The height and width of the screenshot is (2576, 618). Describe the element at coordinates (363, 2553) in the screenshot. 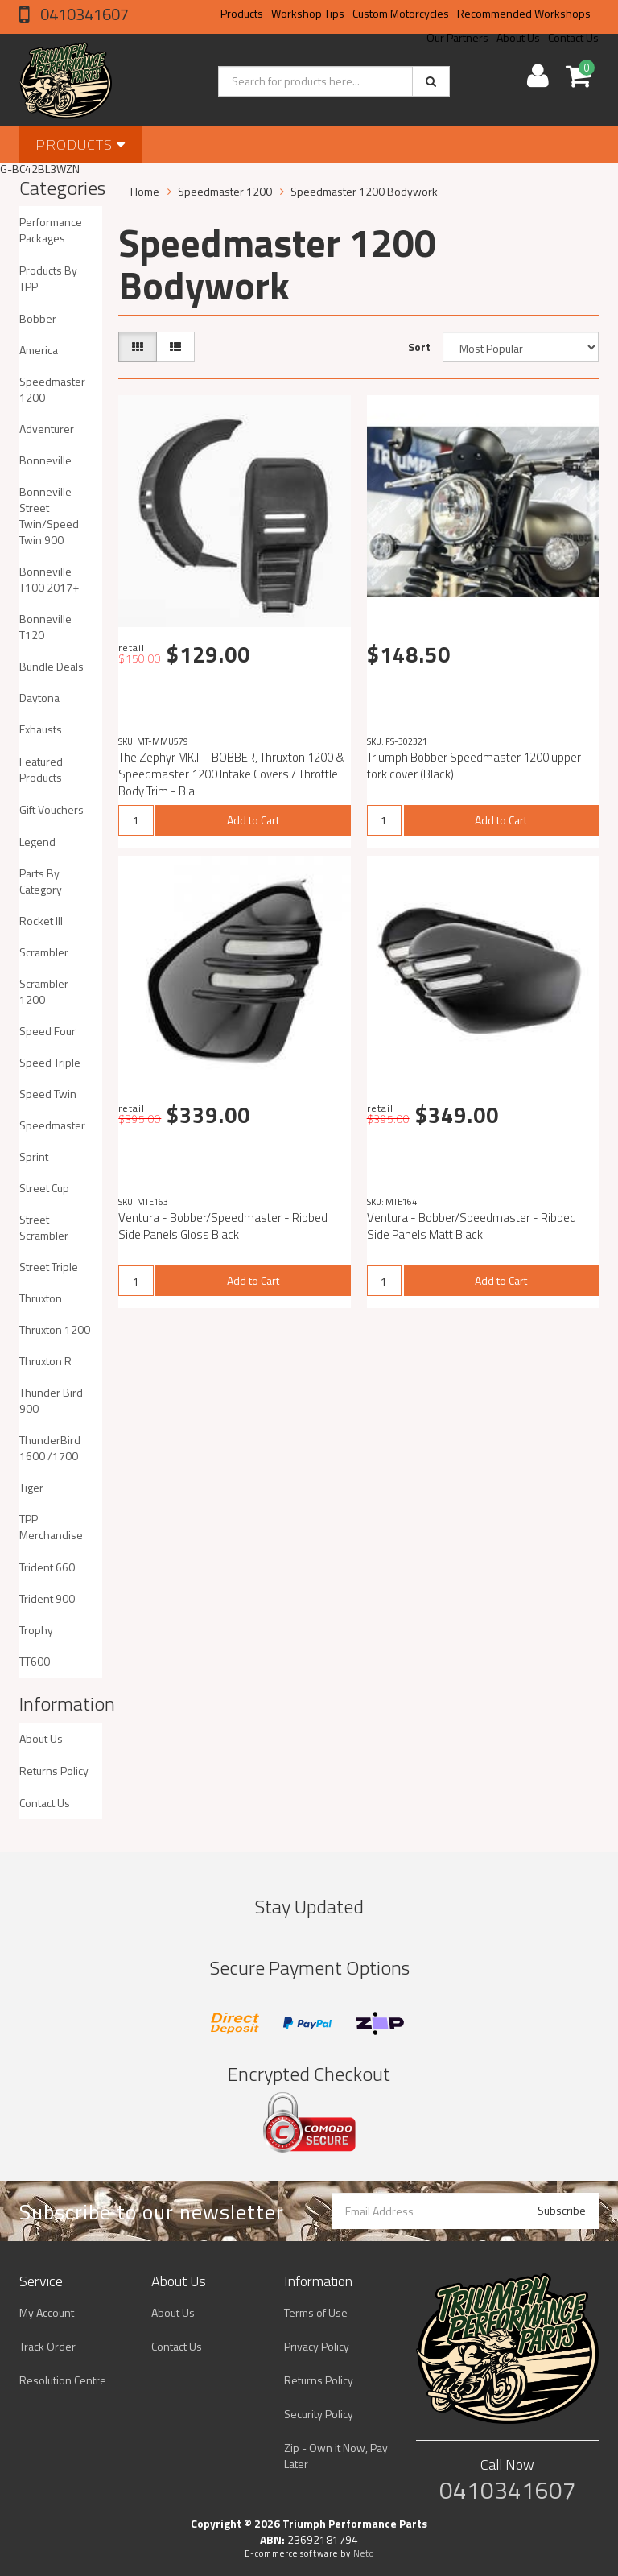

I see `Neto` at that location.